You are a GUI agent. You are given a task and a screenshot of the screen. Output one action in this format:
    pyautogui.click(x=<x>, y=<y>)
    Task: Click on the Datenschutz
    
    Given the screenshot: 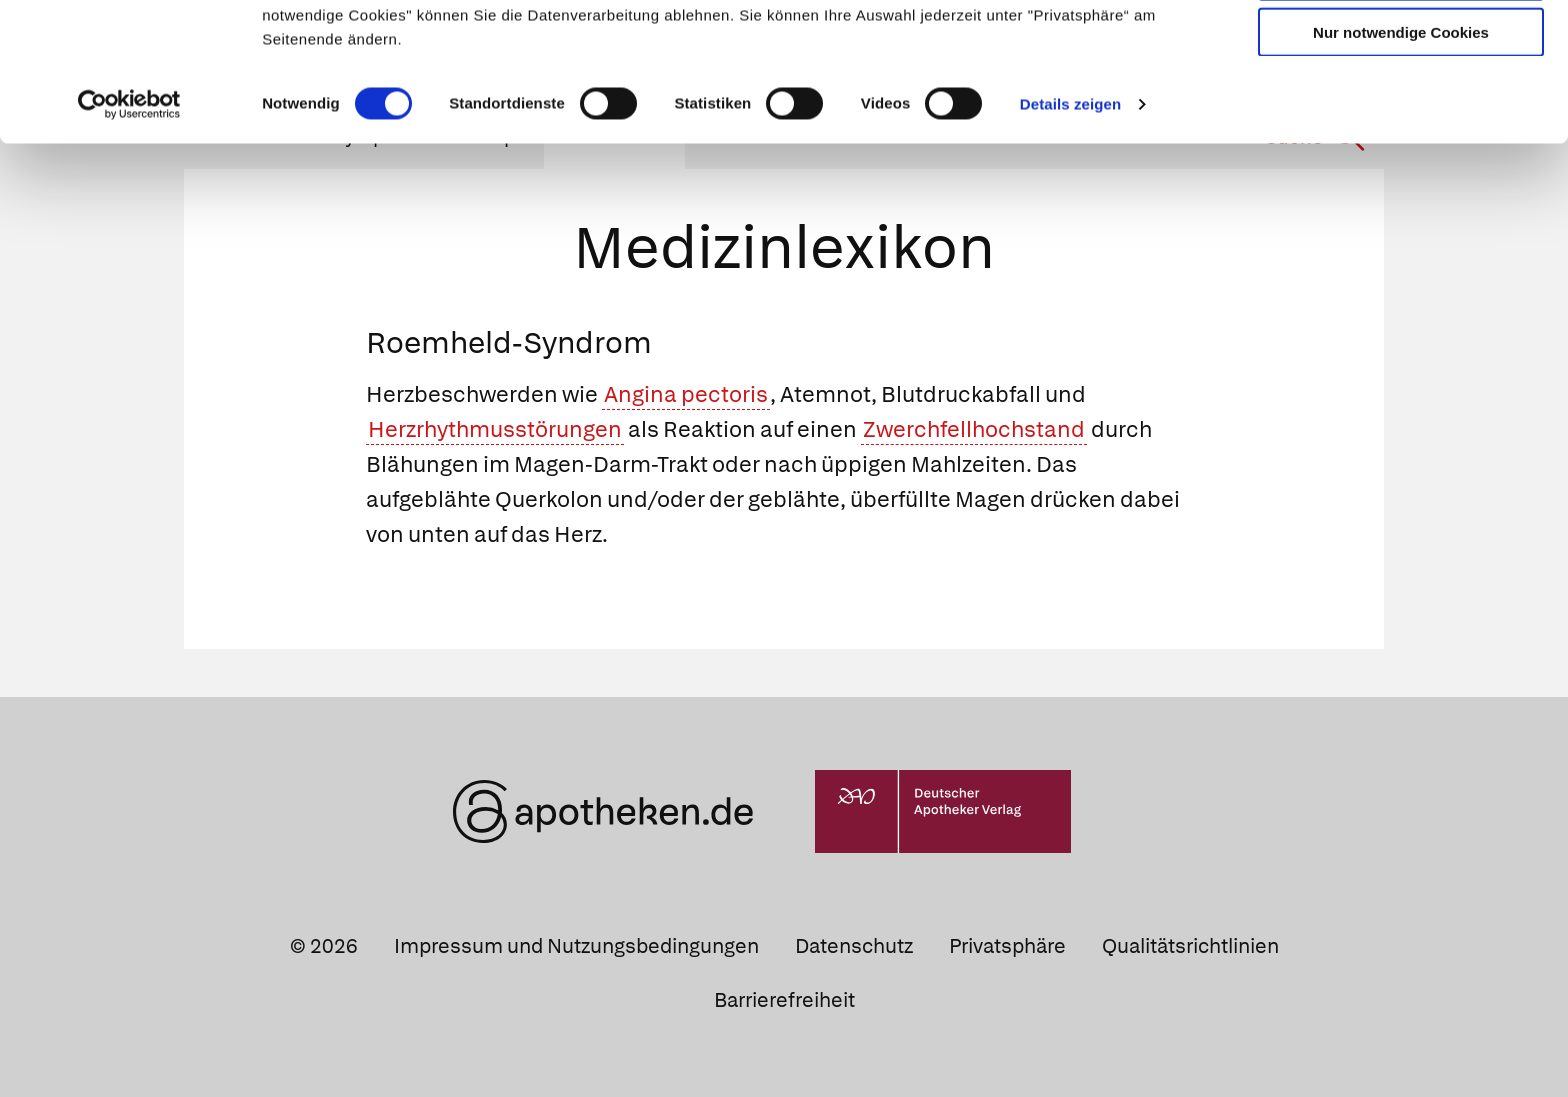 What is the action you would take?
    pyautogui.click(x=854, y=946)
    